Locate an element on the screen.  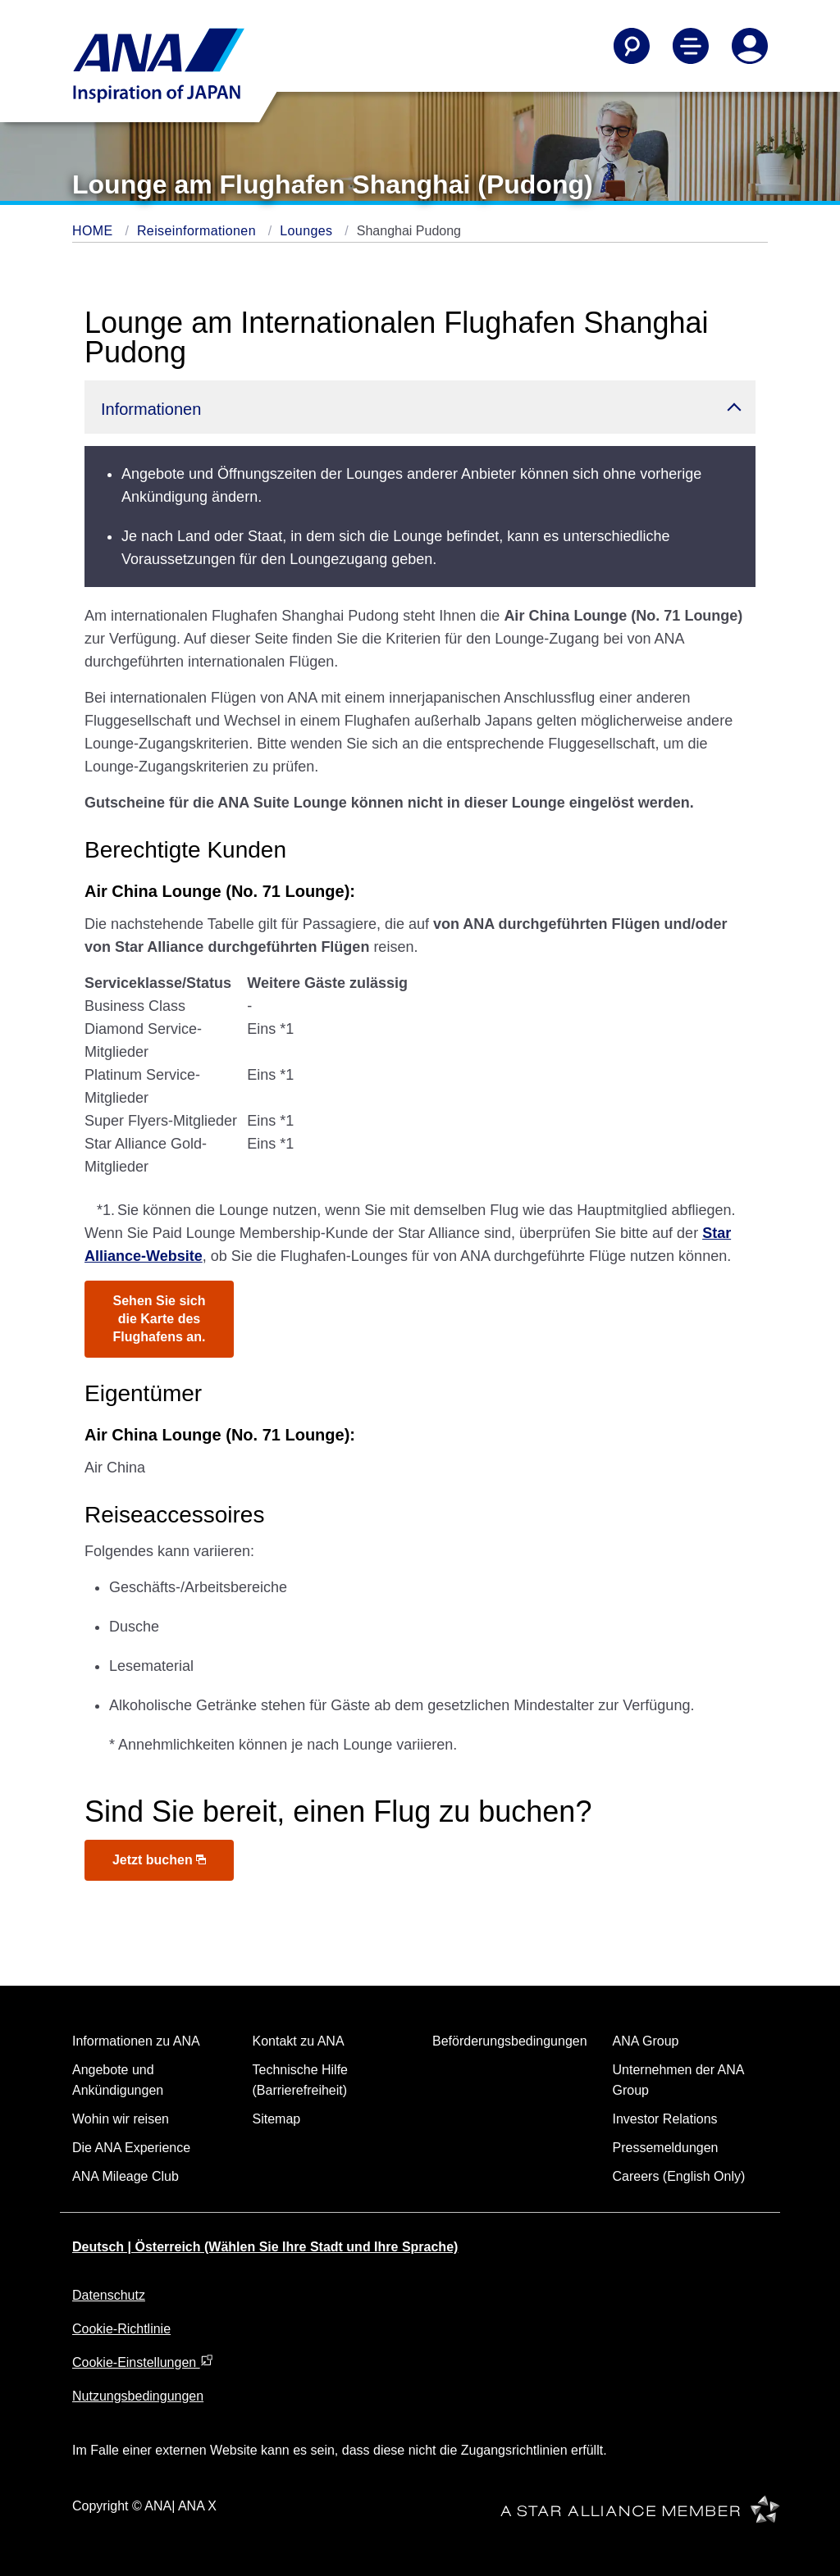
Deutsch | Österreich (Wählen Sie Ihre Stadt und Ihre Sprache) is located at coordinates (265, 2247).